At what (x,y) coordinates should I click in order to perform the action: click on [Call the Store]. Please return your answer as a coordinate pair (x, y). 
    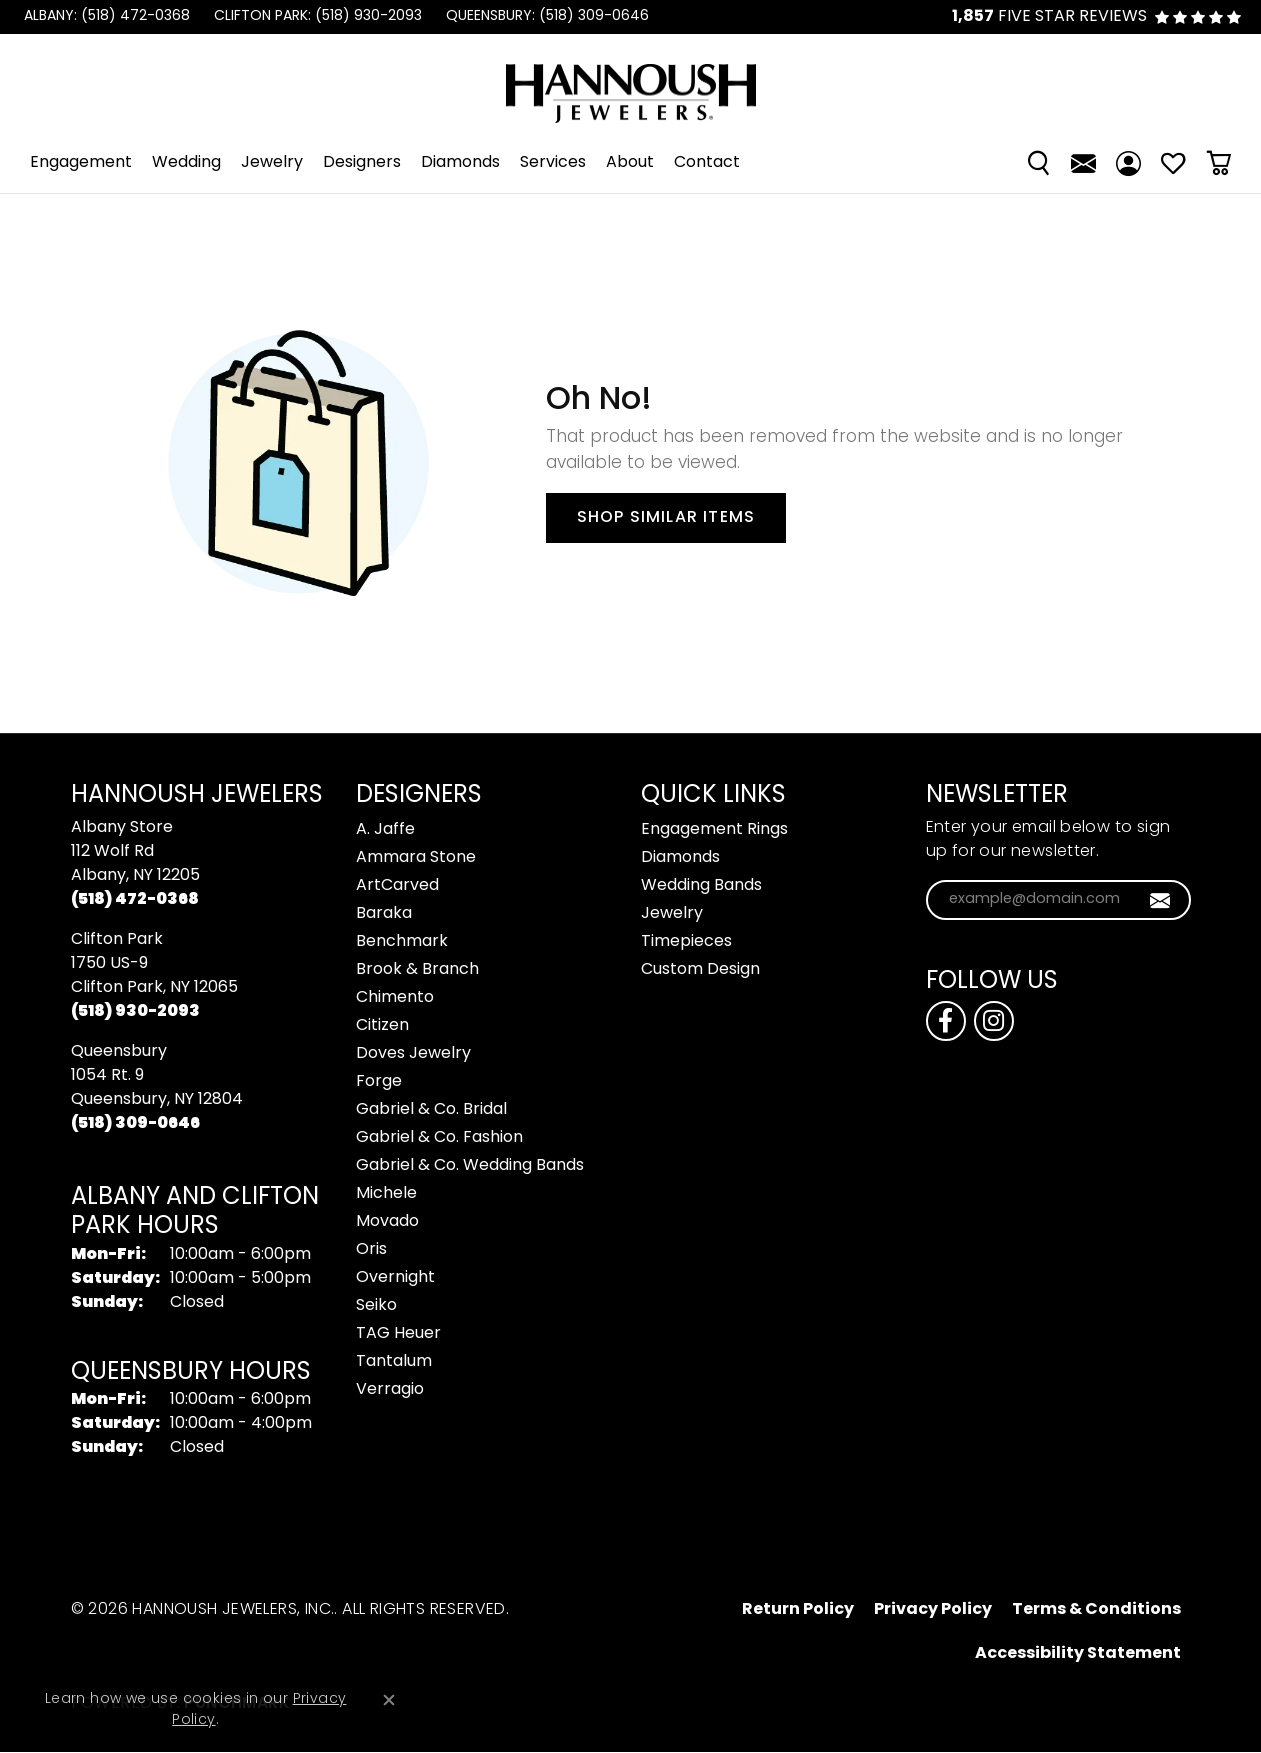
    Looking at the image, I should click on (135, 900).